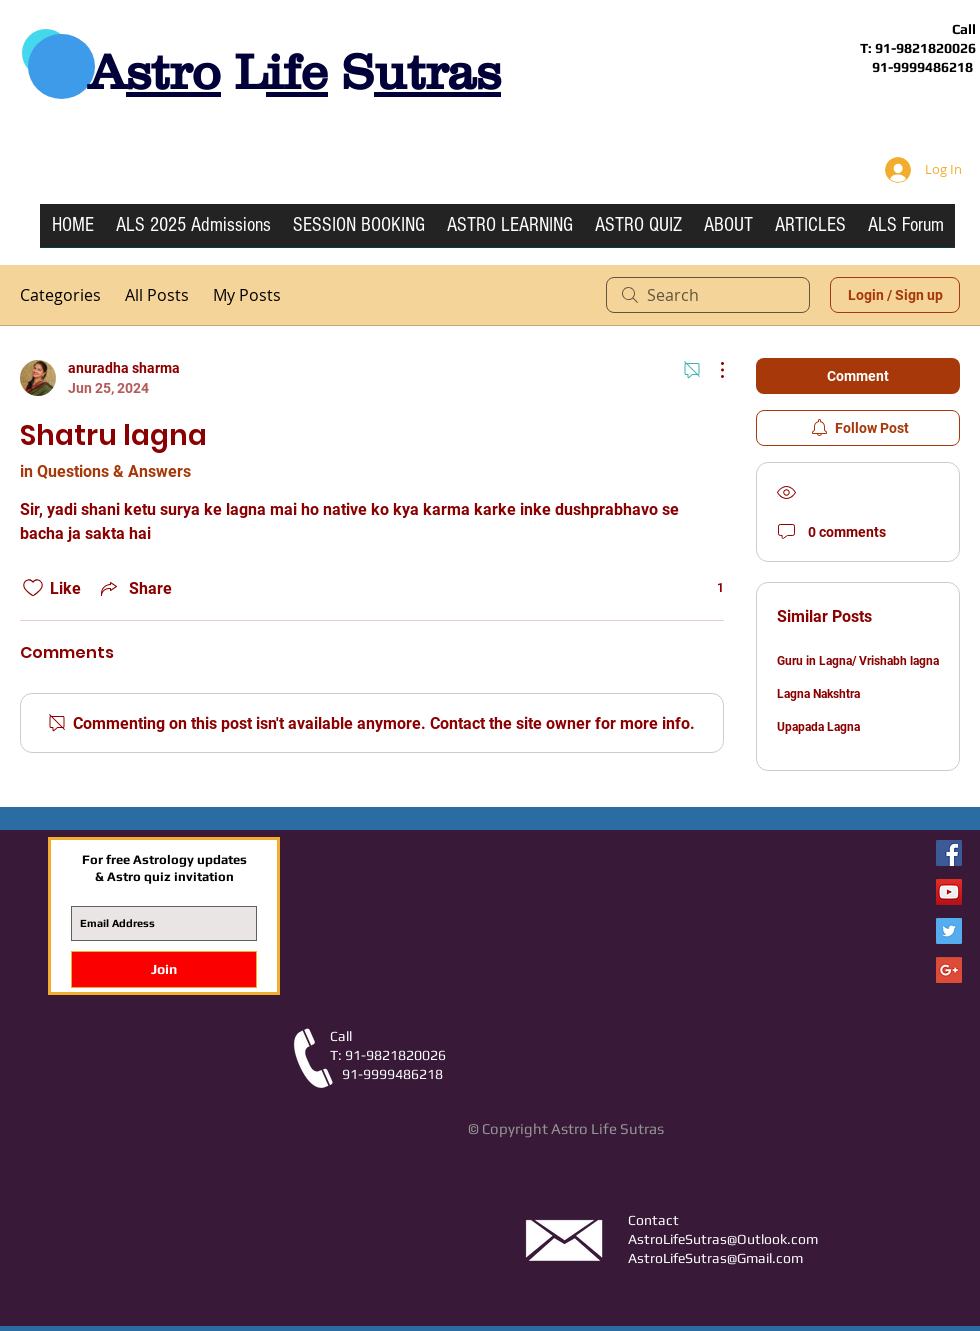  I want to click on [Google+ Social Icon], so click(949, 970).